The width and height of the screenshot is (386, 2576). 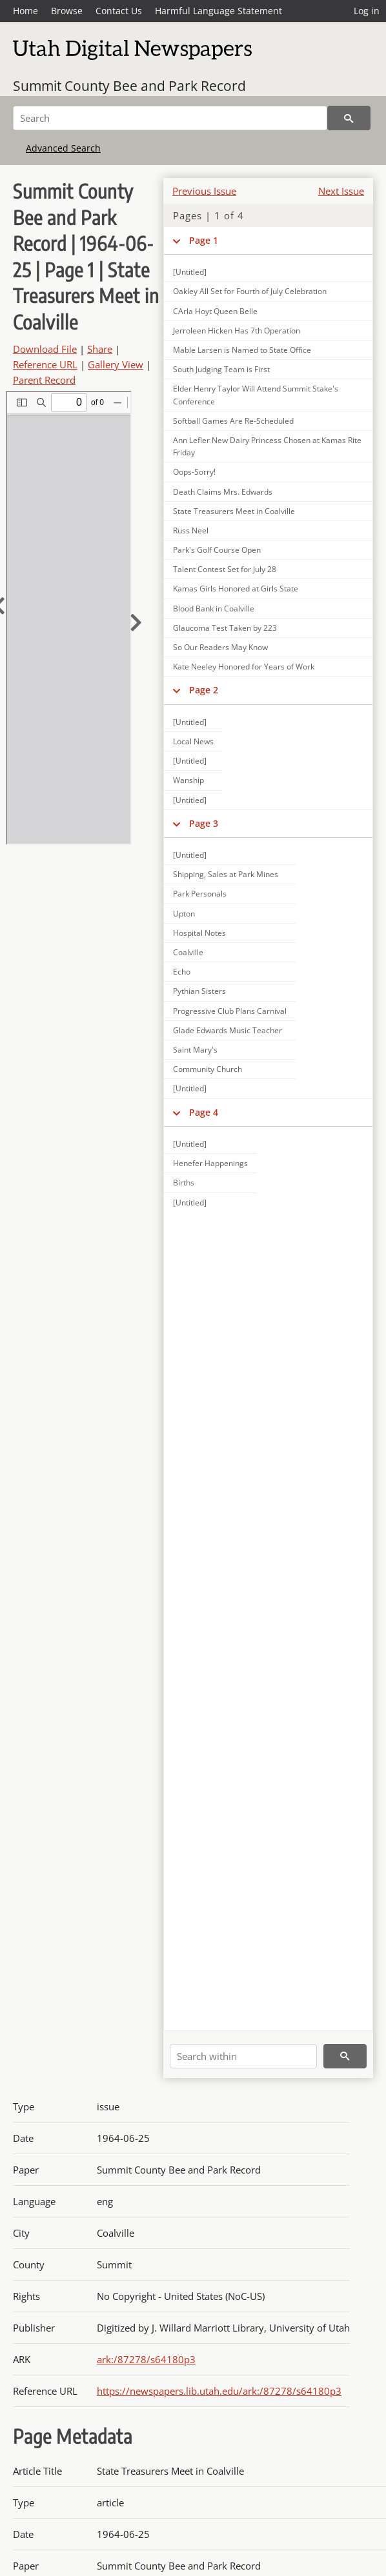 I want to click on Contact Us, so click(x=119, y=11).